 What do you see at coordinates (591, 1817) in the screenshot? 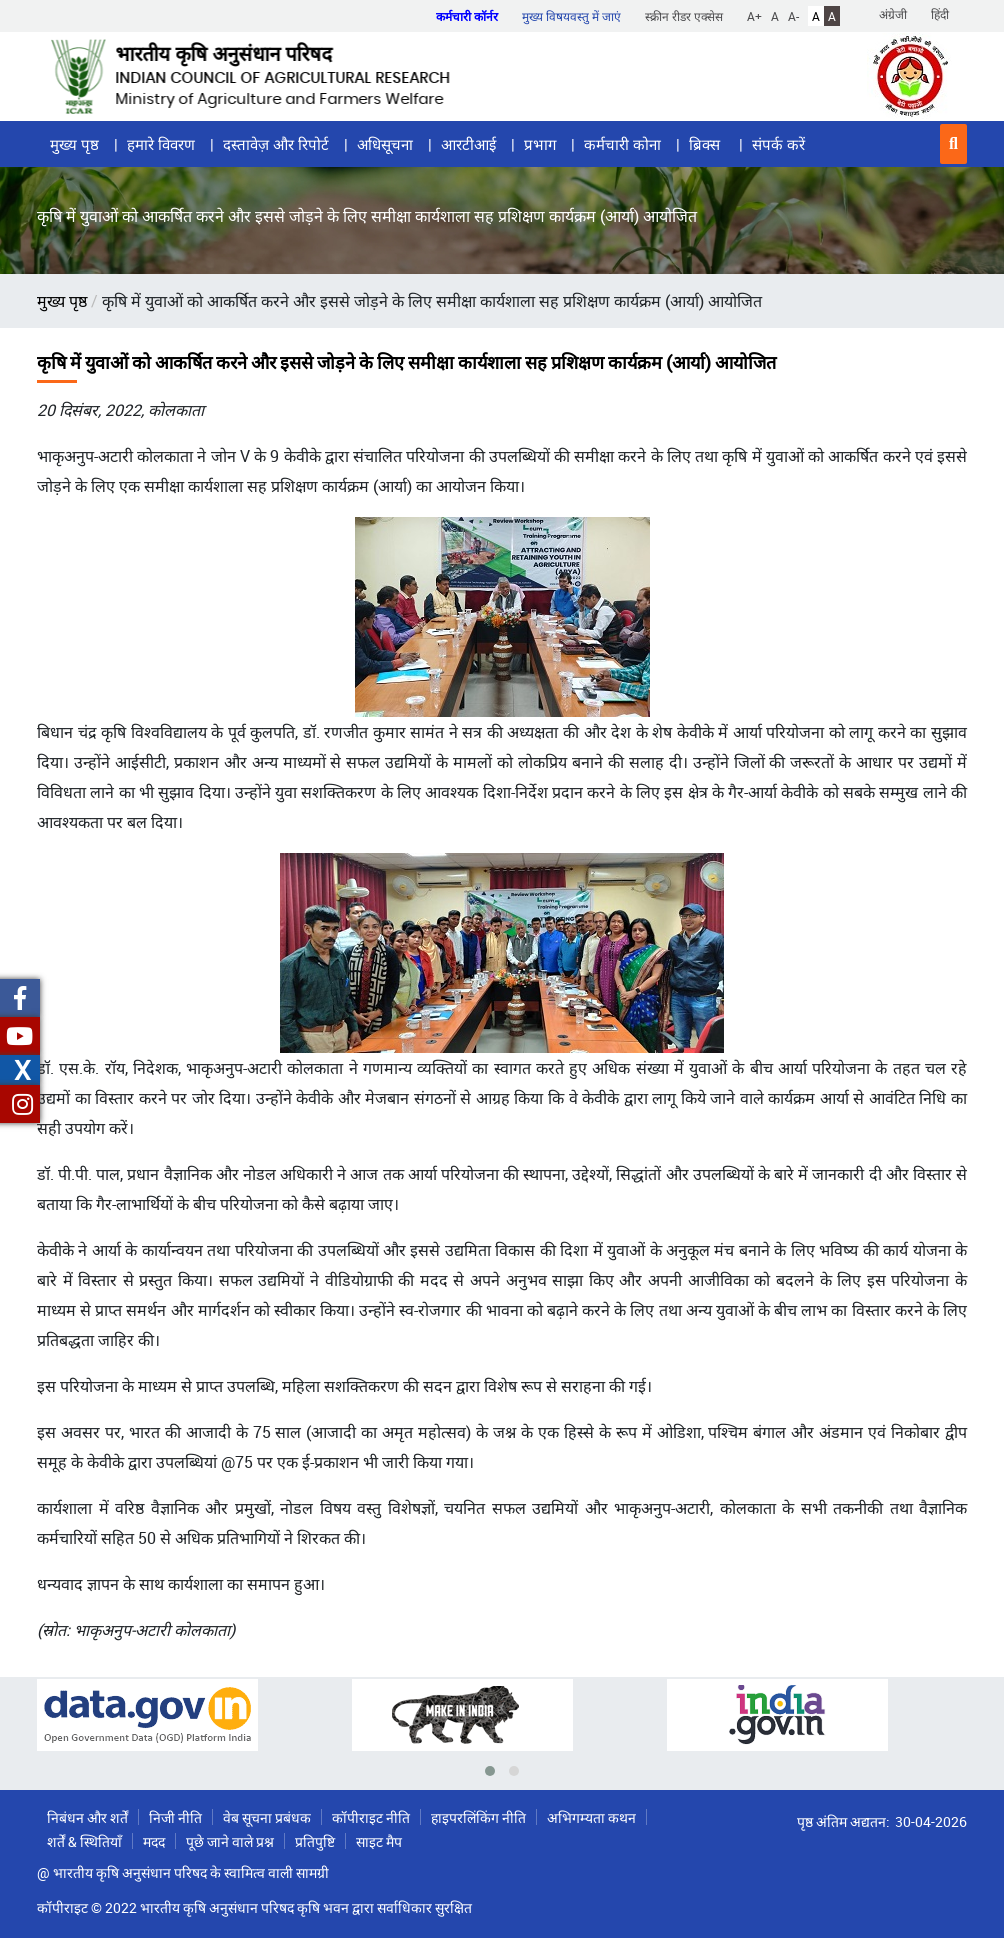
I see `अभिगम्यता कथन` at bounding box center [591, 1817].